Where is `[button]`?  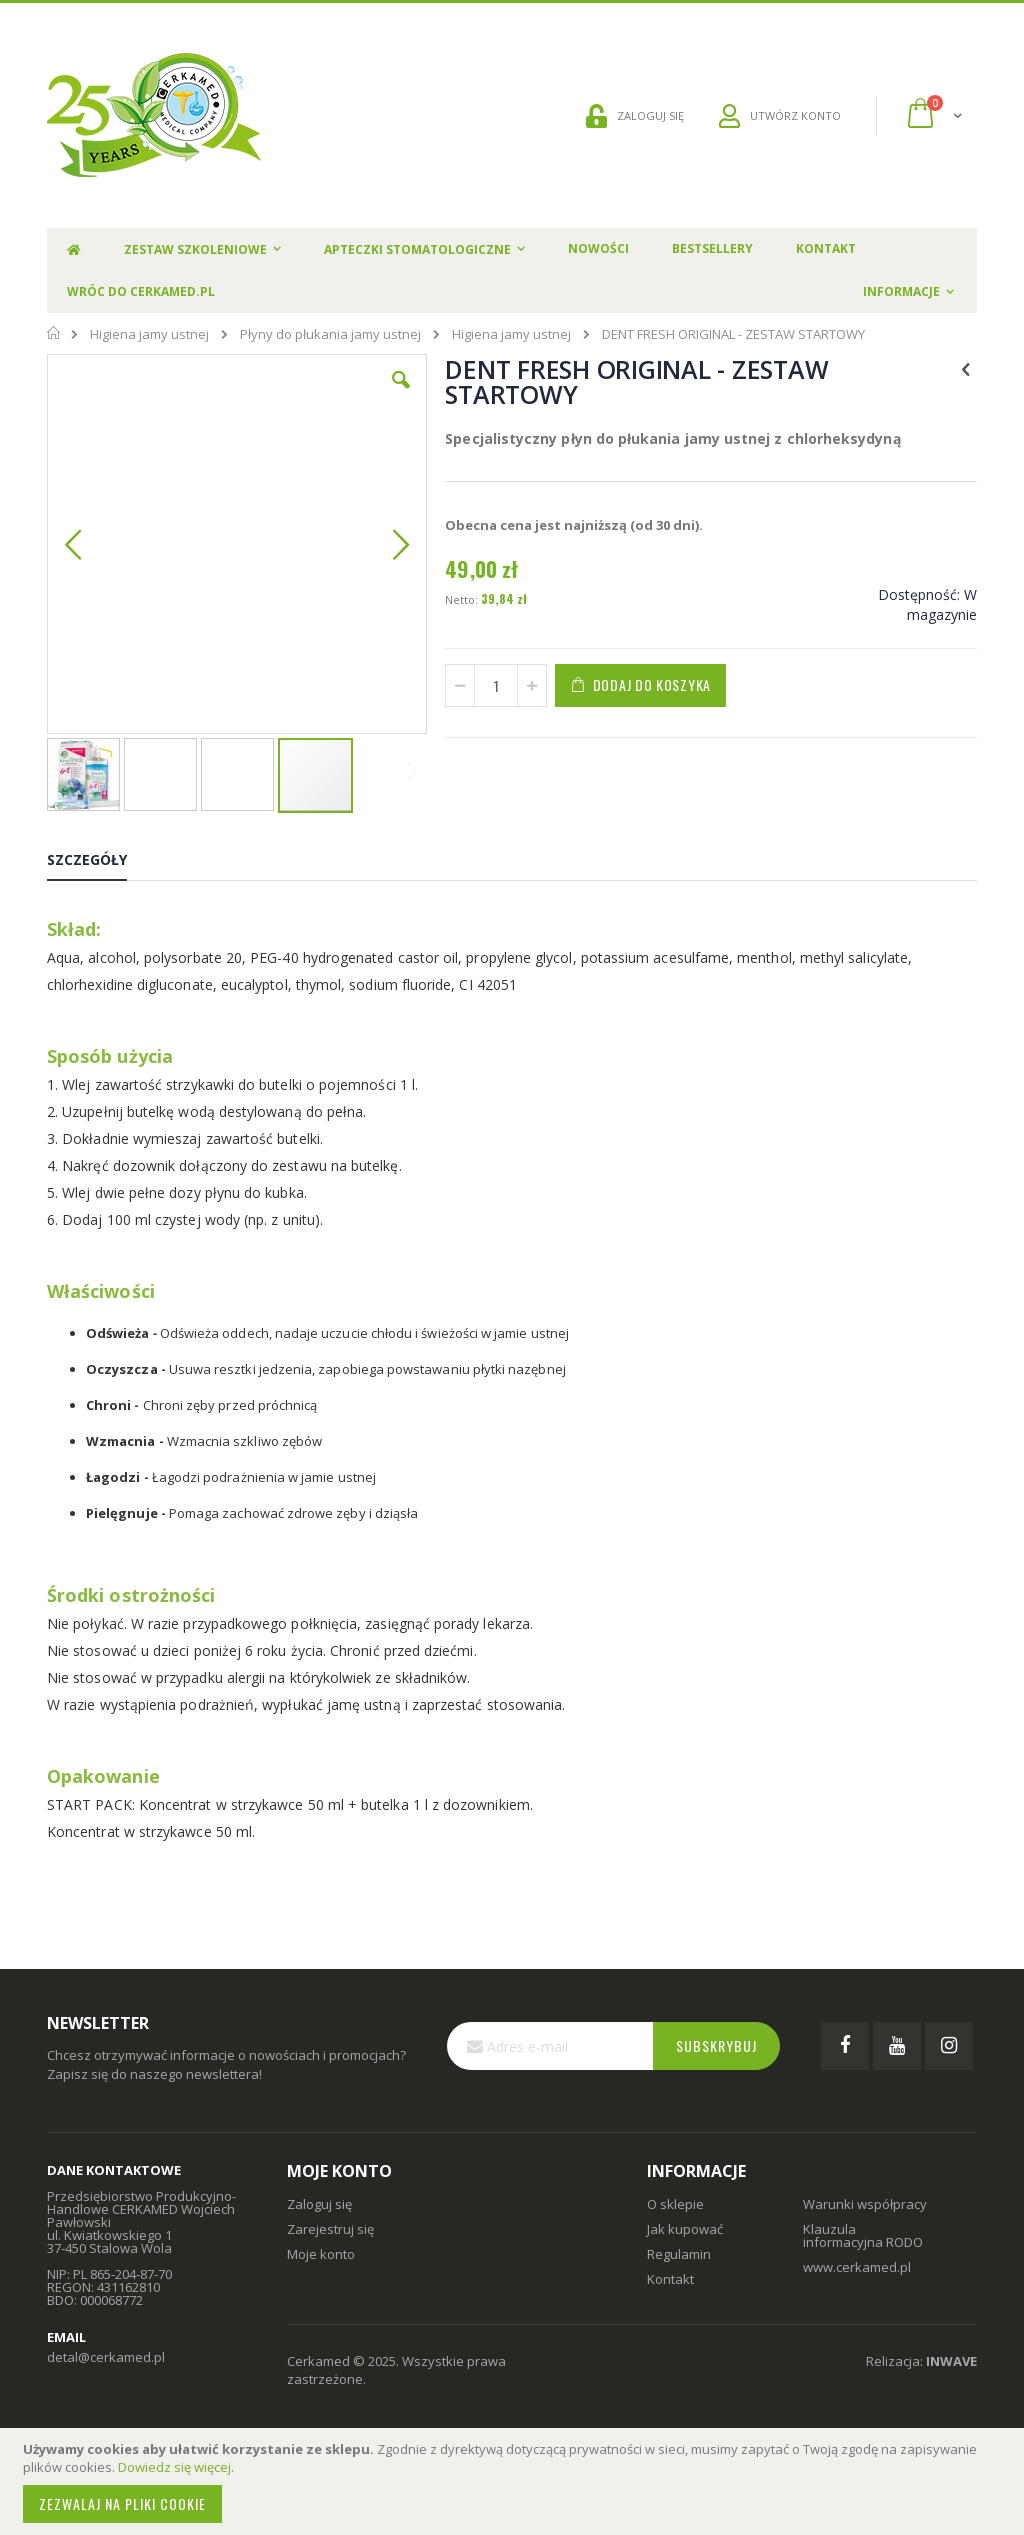
[button] is located at coordinates (306, 395).